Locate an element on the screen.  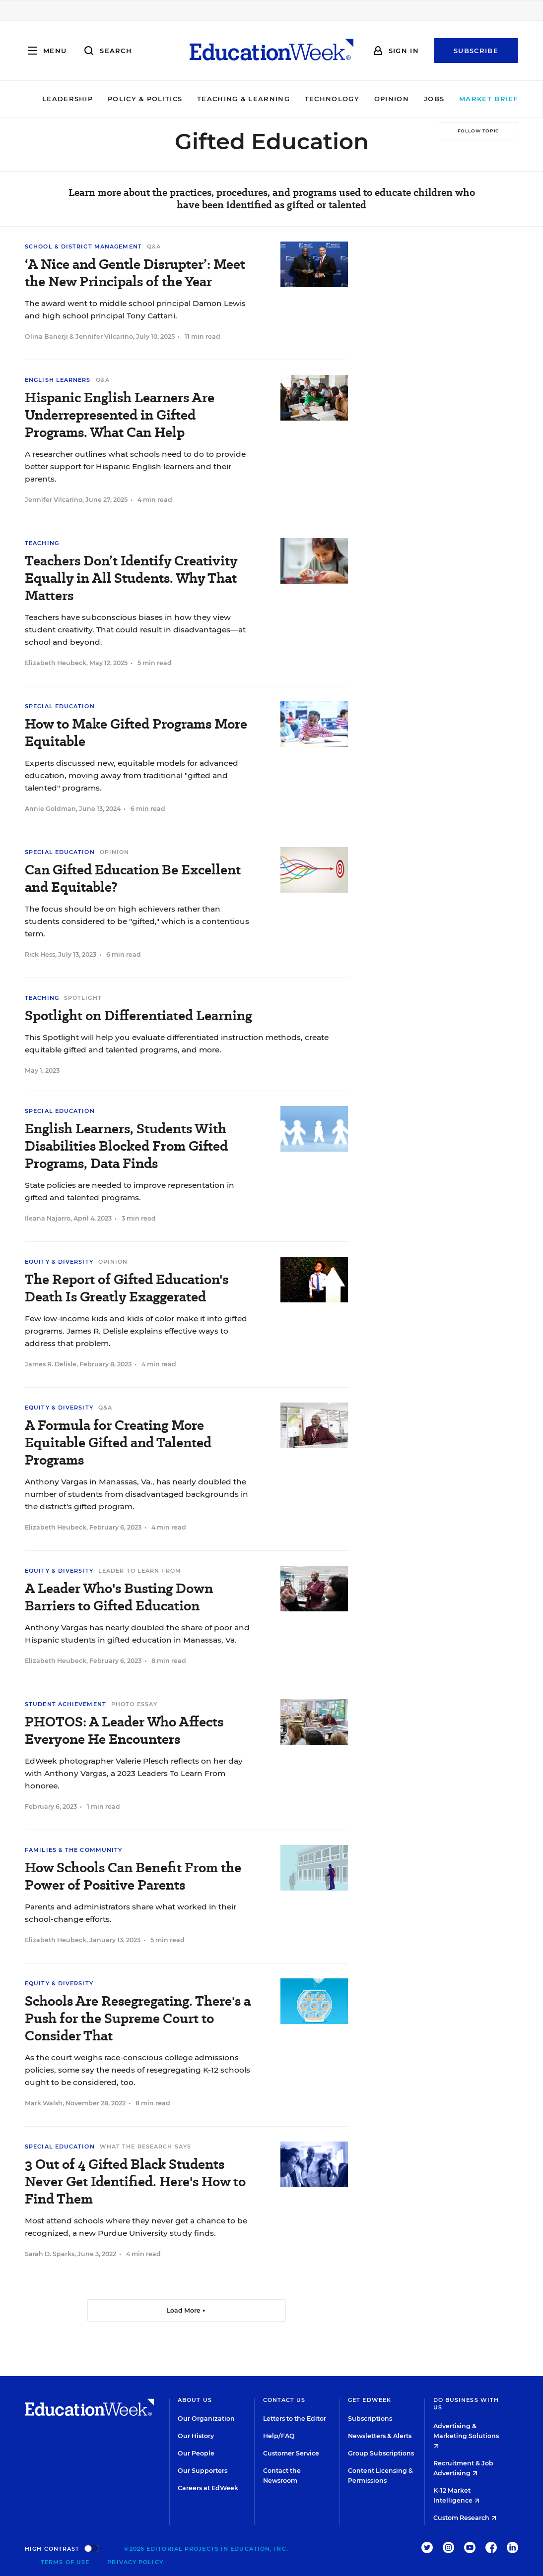
Olina Banerji is located at coordinates (46, 336).